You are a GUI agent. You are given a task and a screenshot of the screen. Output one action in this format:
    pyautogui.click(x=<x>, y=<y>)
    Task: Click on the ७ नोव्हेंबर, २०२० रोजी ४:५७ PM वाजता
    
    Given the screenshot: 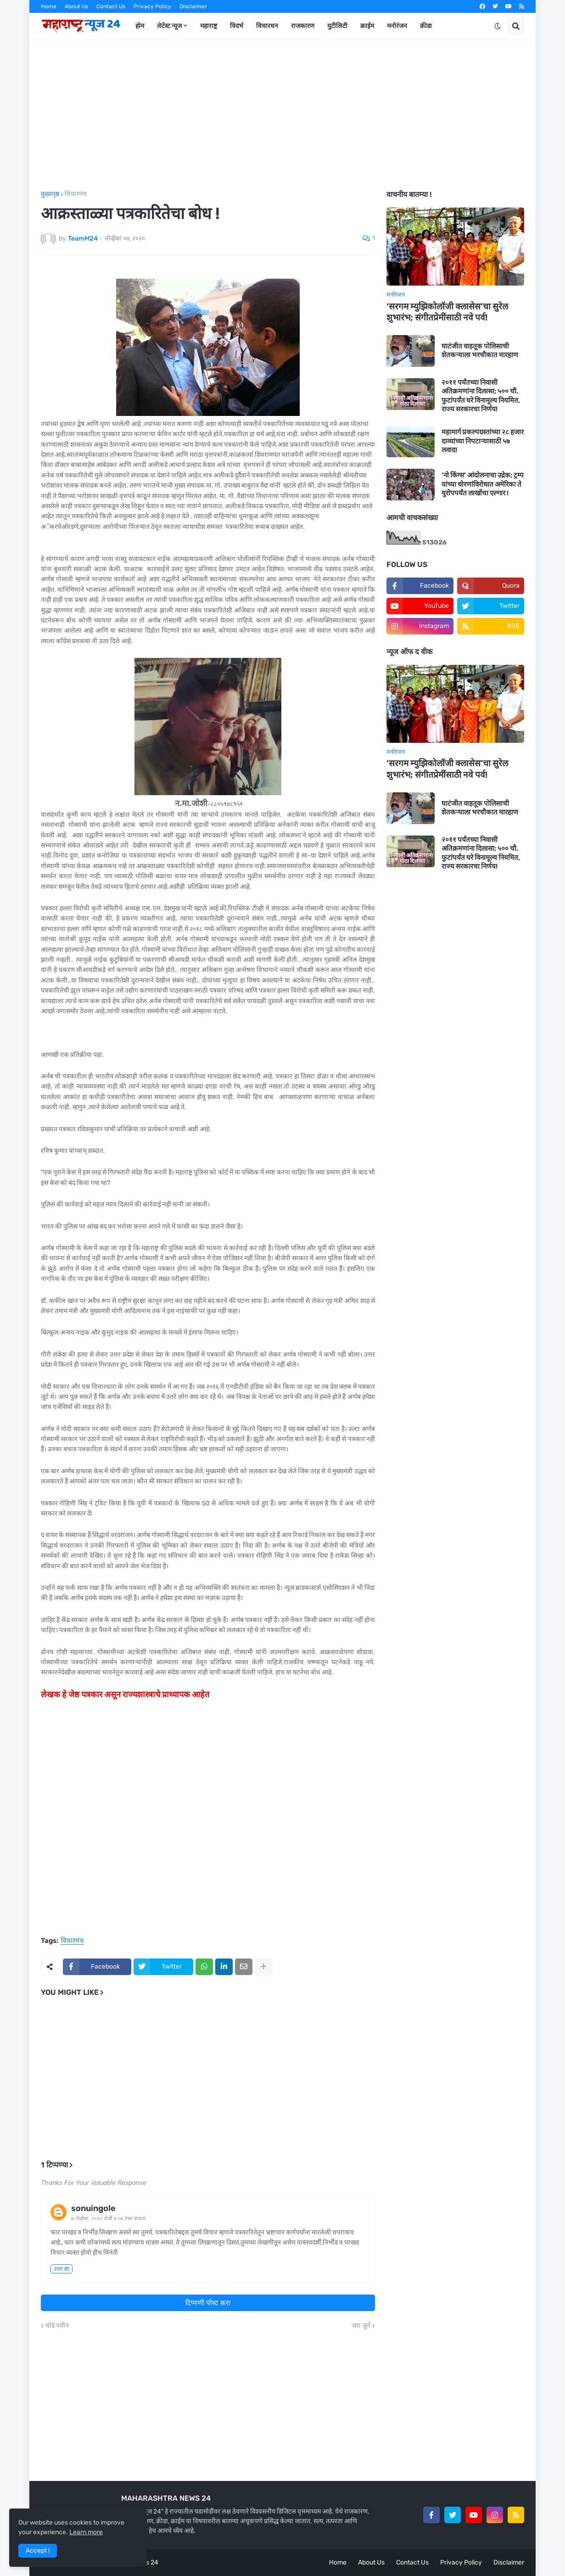 What is the action you would take?
    pyautogui.click(x=108, y=2219)
    